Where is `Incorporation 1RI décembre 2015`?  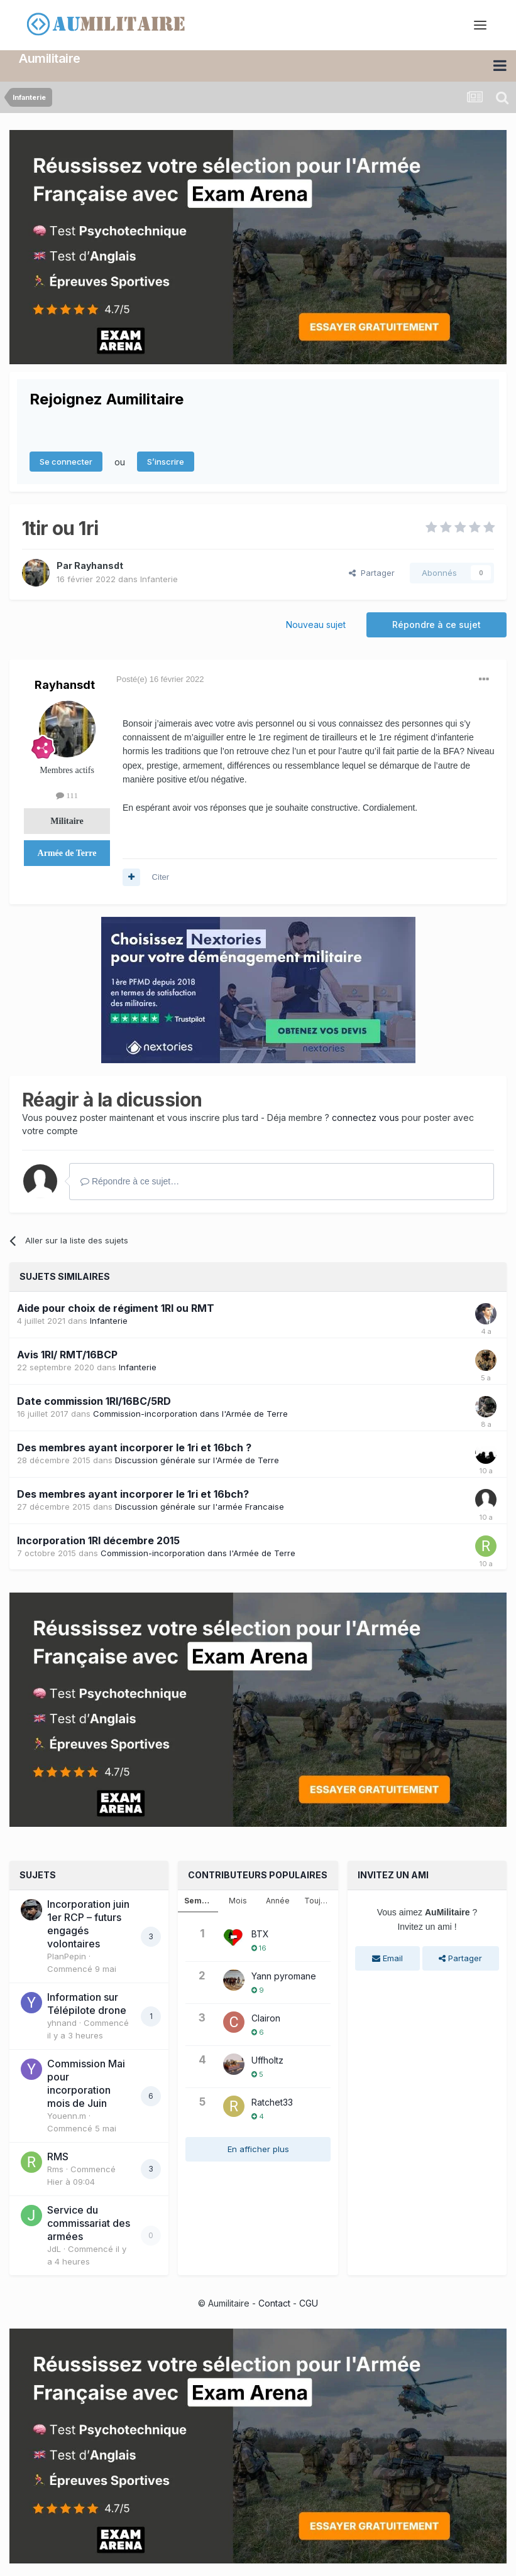 Incorporation 1RI décembre 2015 is located at coordinates (98, 1540).